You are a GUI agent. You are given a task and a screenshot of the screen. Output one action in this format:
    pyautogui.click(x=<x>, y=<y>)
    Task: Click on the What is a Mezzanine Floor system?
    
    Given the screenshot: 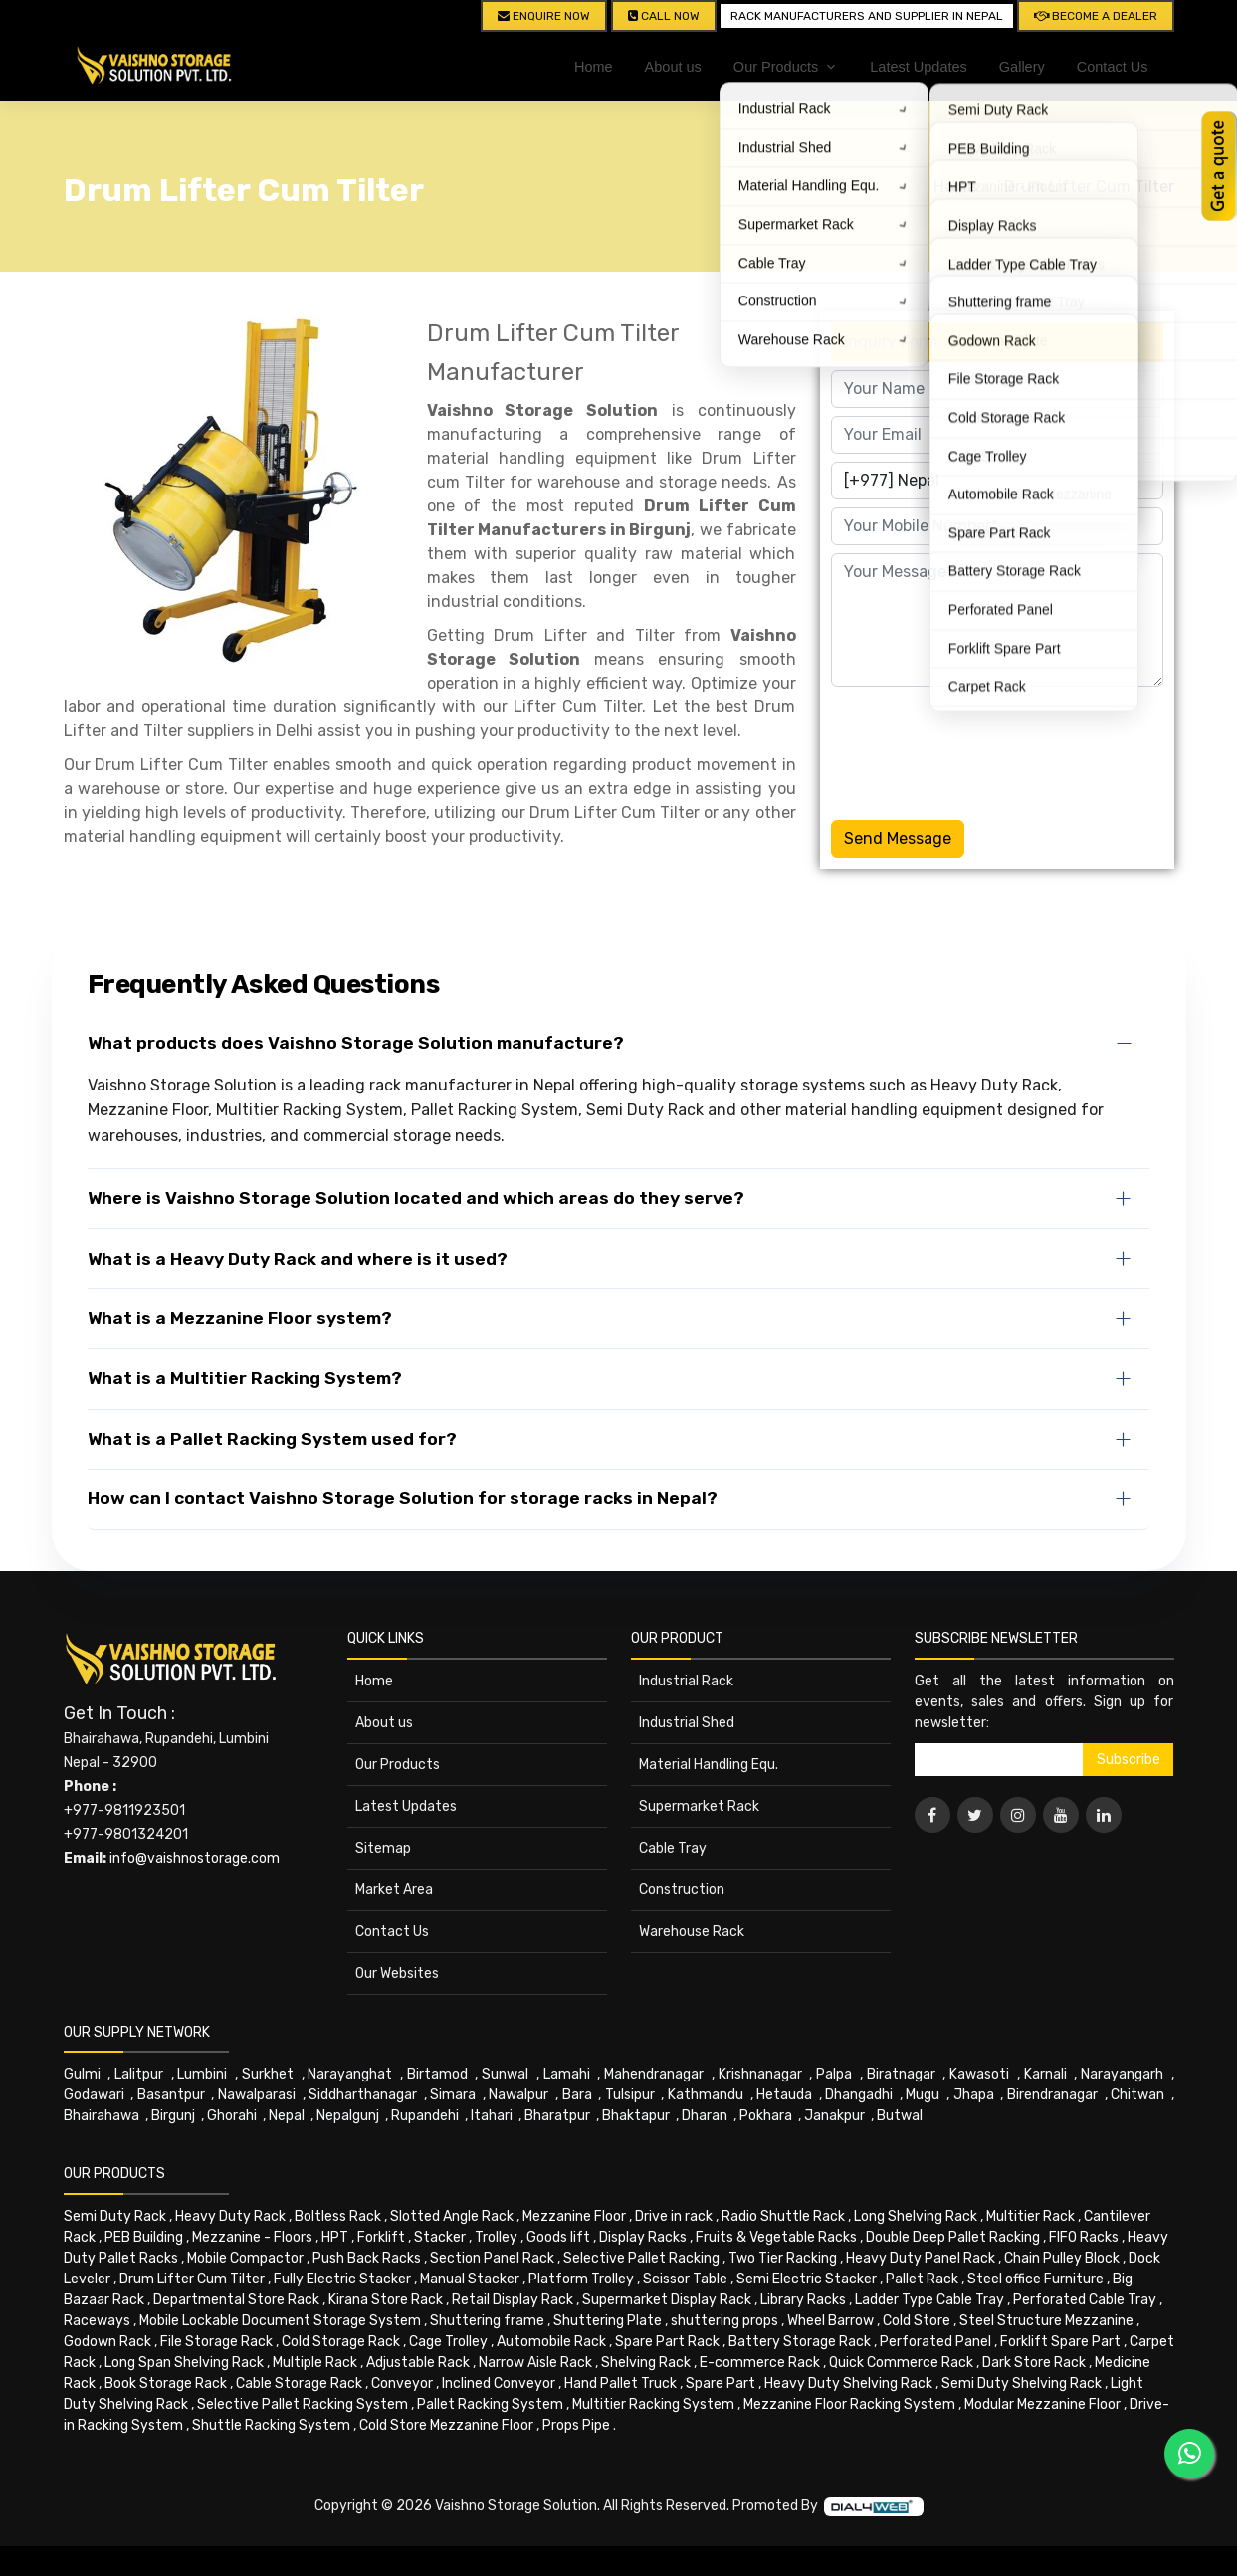 What is the action you would take?
    pyautogui.click(x=240, y=1318)
    